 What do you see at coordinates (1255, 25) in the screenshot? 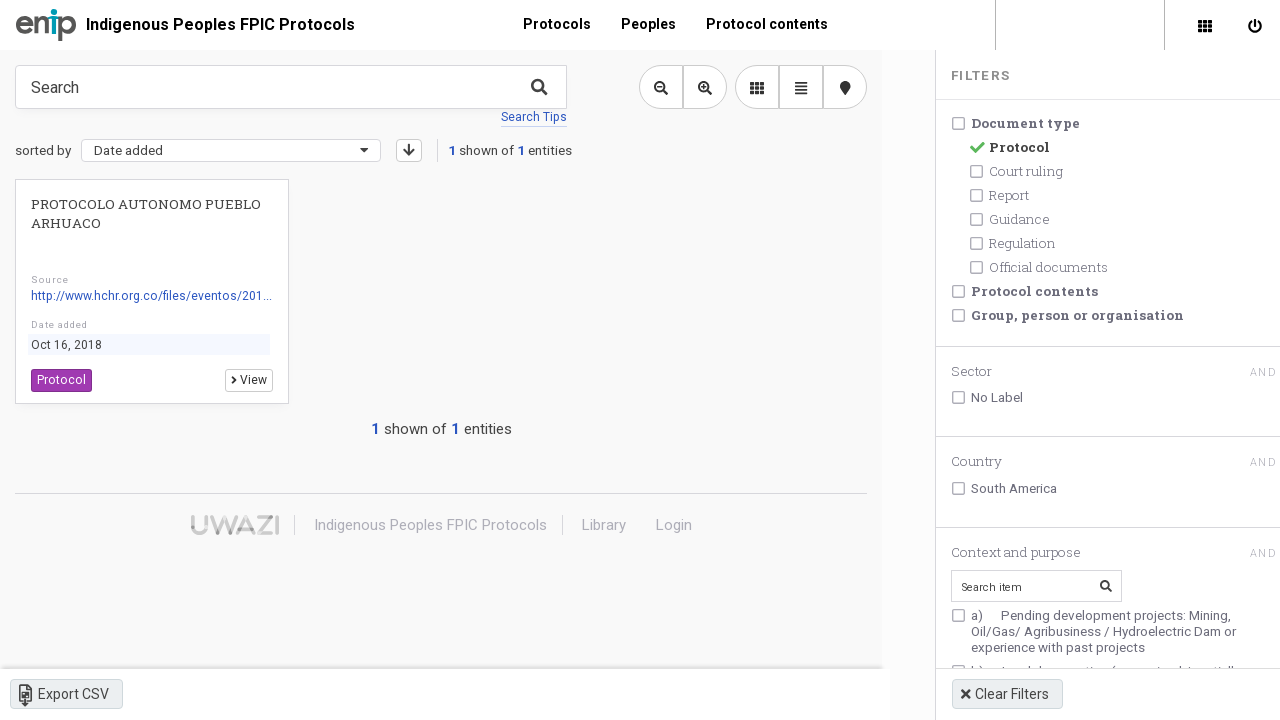
I see `[Sign in]` at bounding box center [1255, 25].